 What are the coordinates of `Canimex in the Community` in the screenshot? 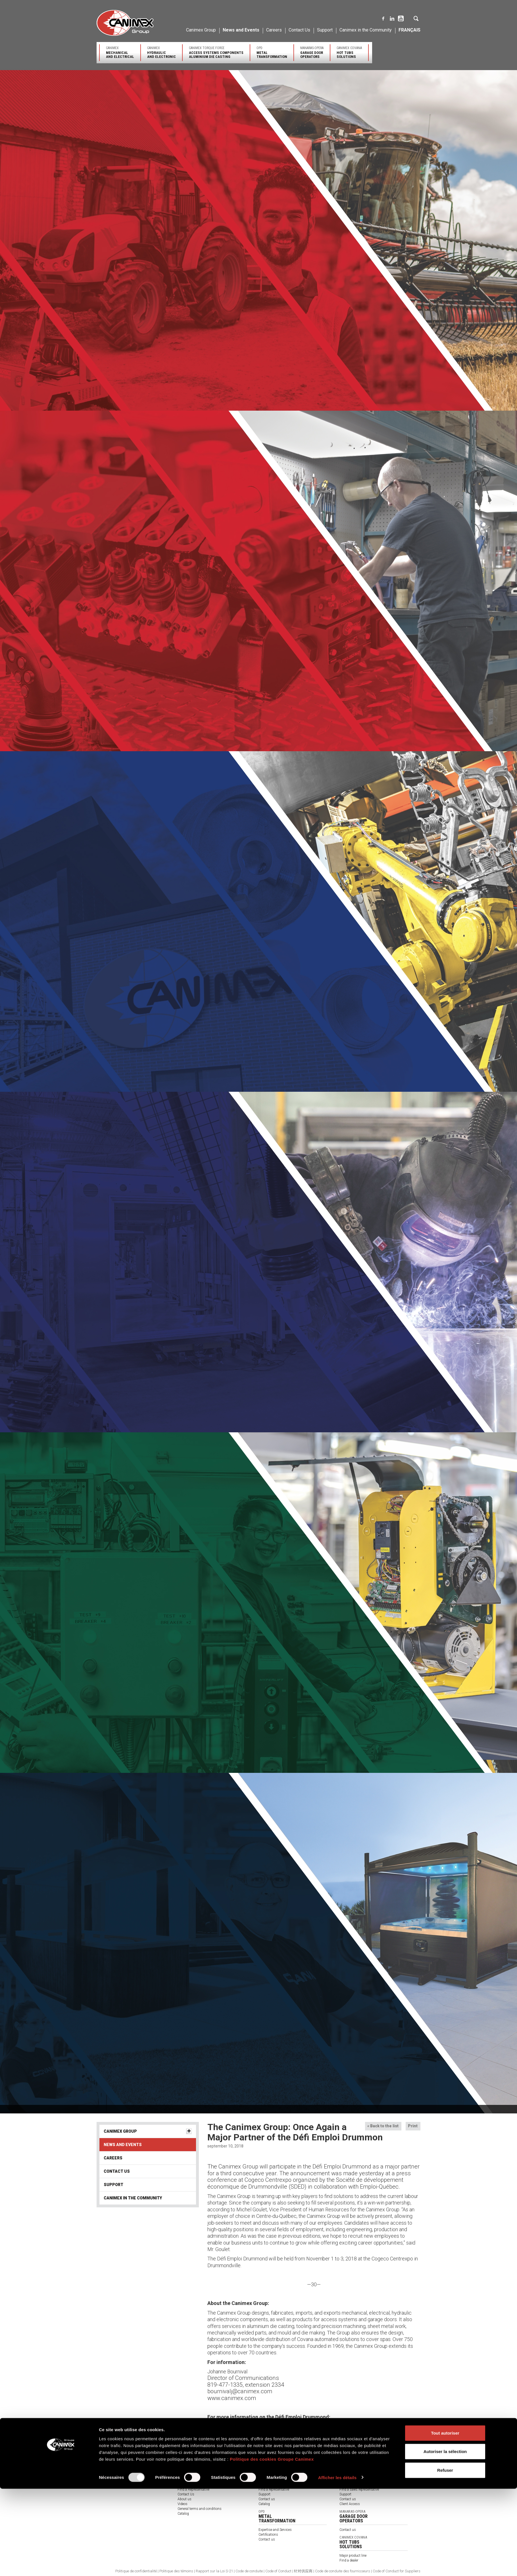 It's located at (365, 30).